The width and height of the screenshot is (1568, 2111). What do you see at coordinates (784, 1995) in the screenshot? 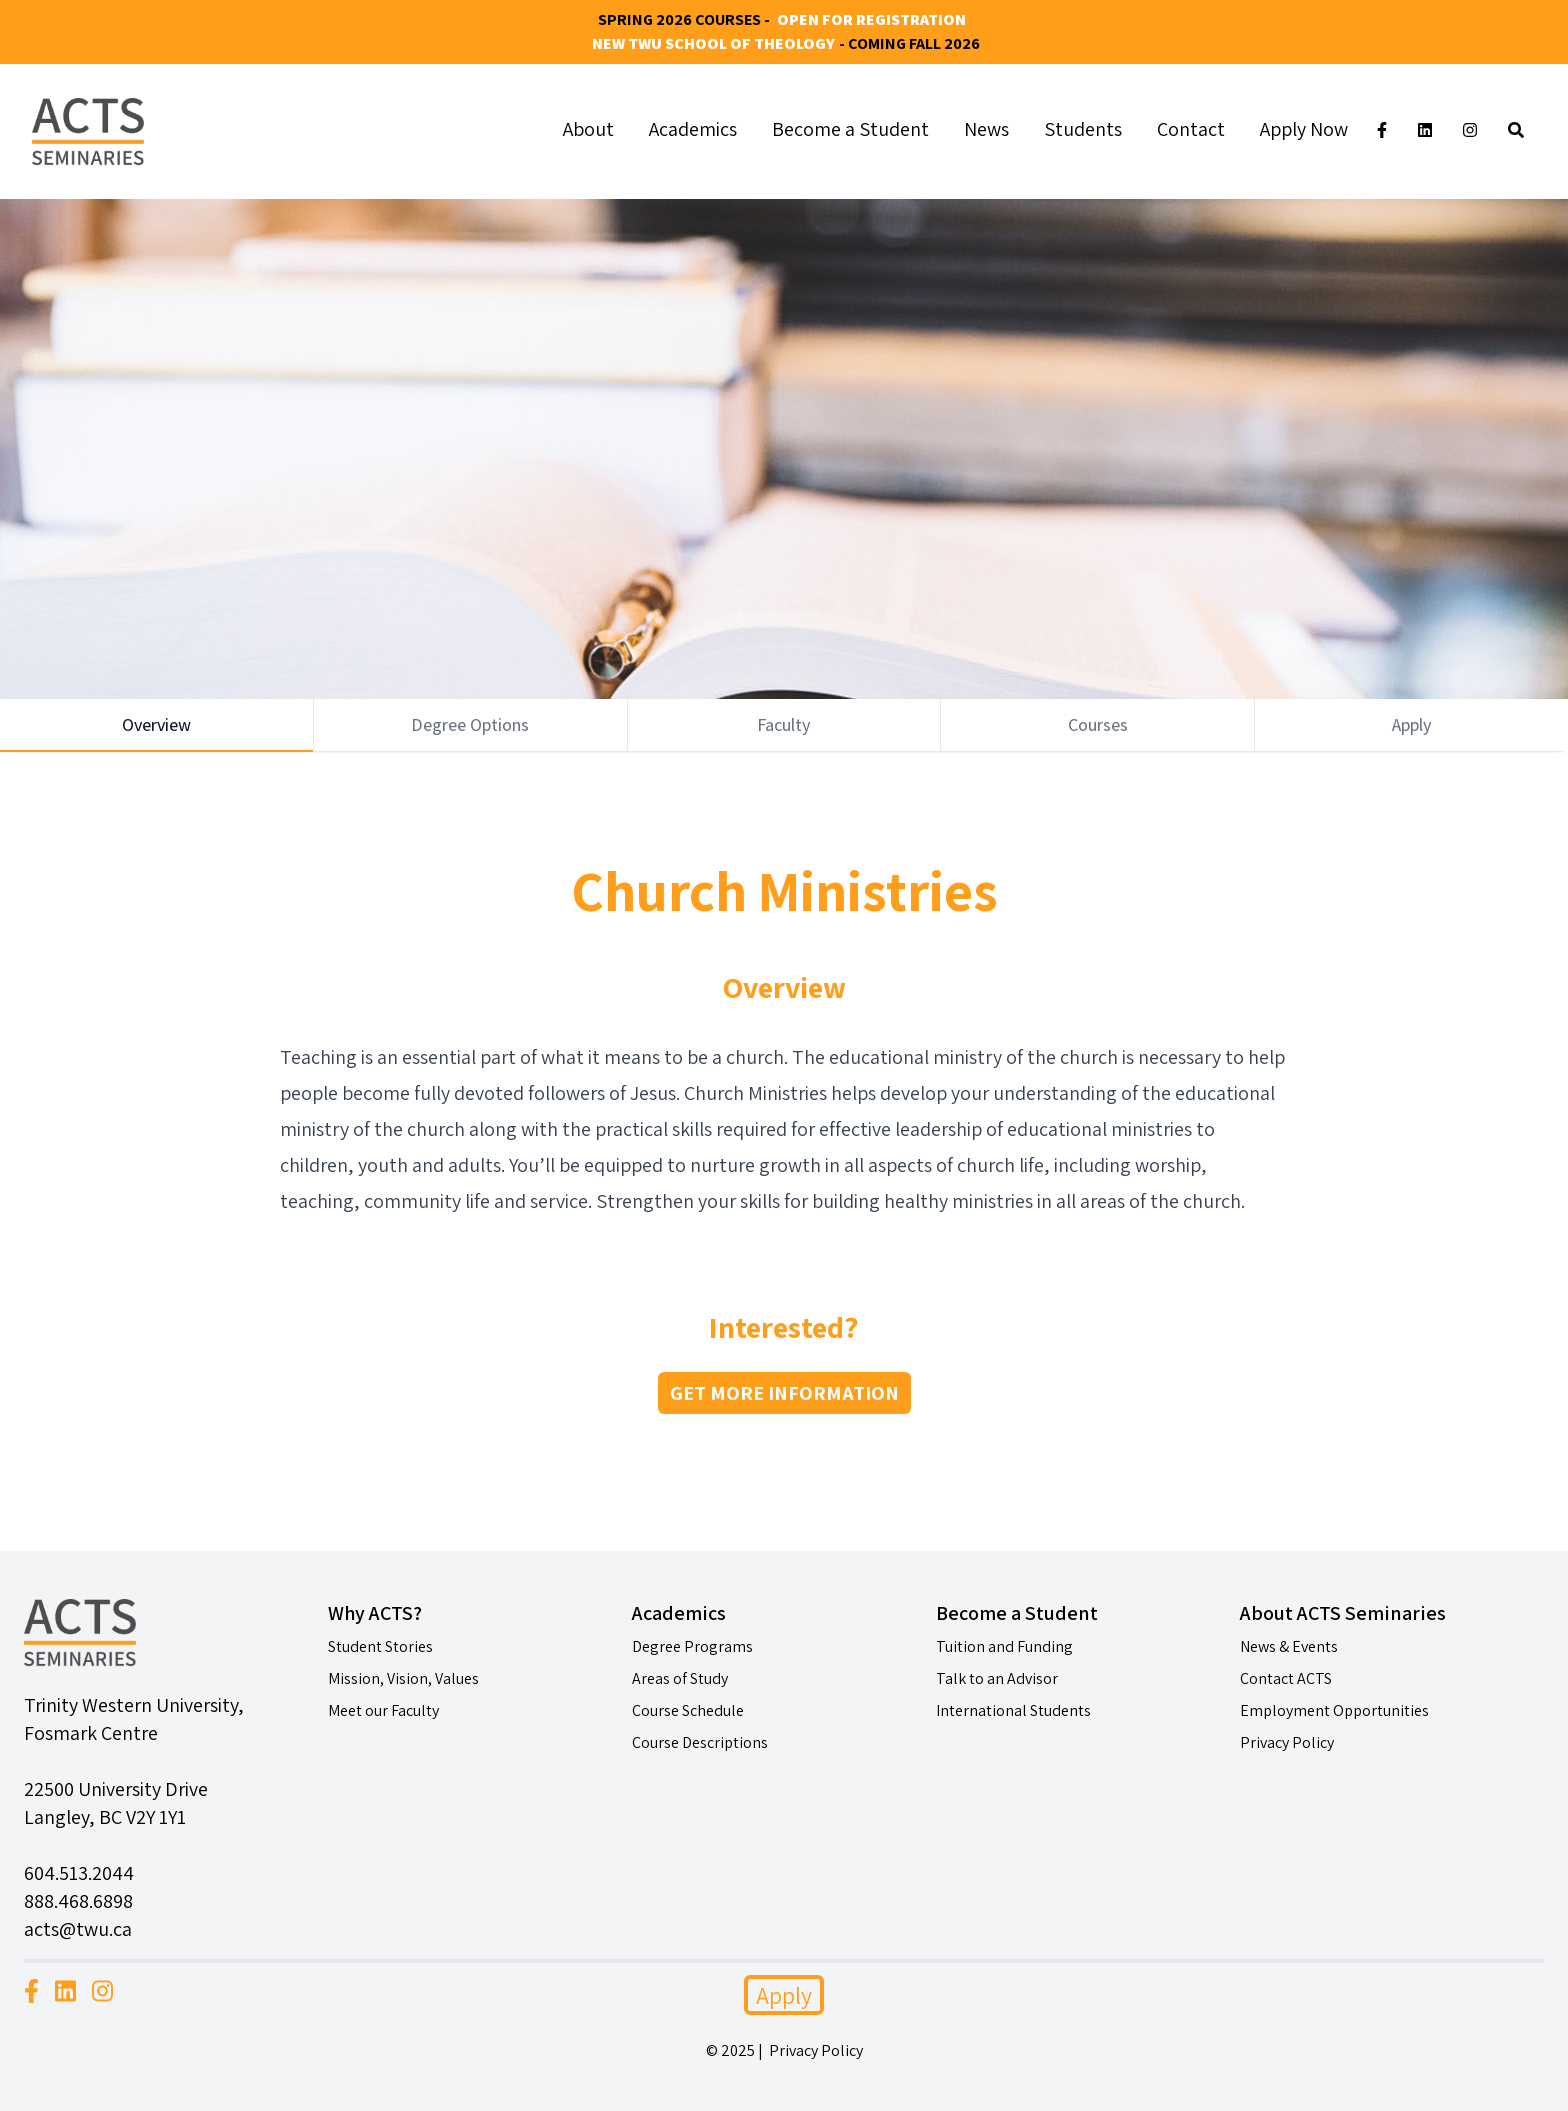
I see `Apply` at bounding box center [784, 1995].